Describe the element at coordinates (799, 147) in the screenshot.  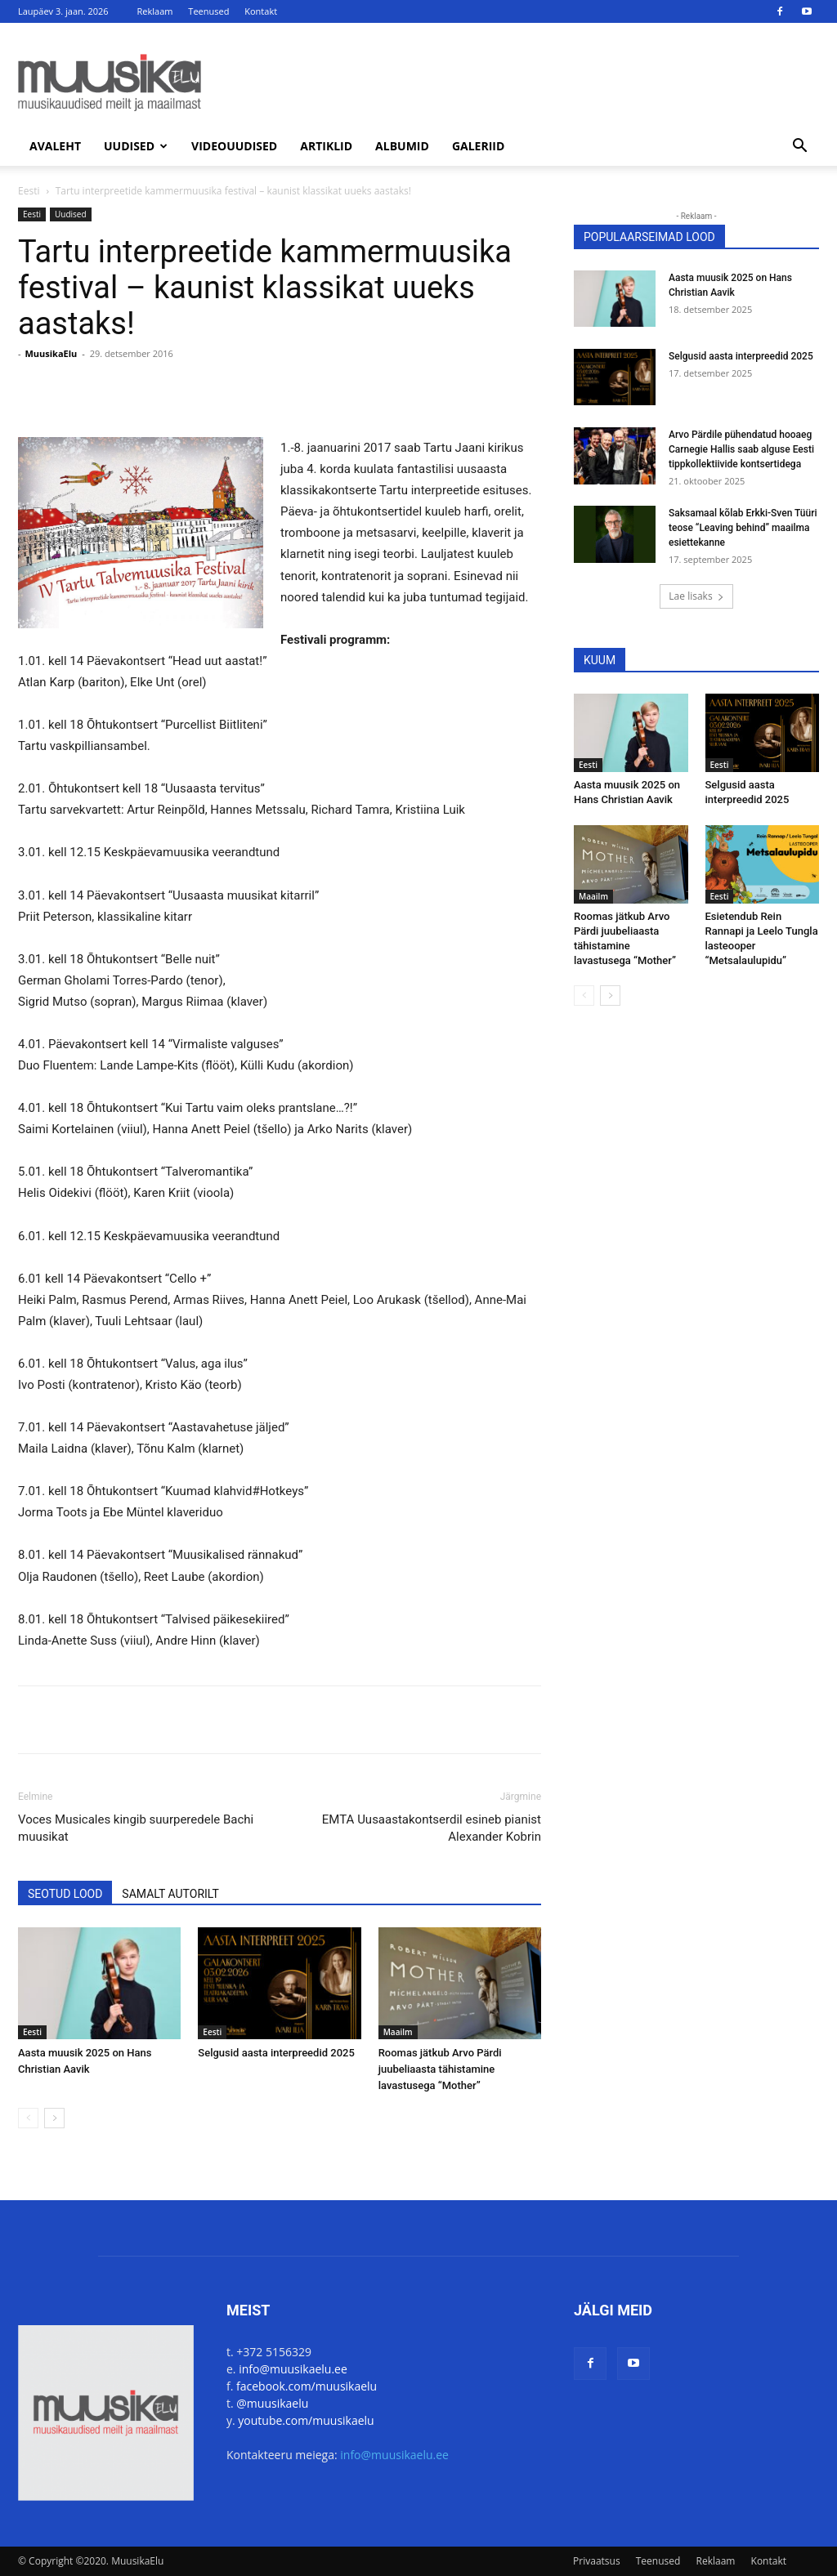
I see `[button]` at that location.